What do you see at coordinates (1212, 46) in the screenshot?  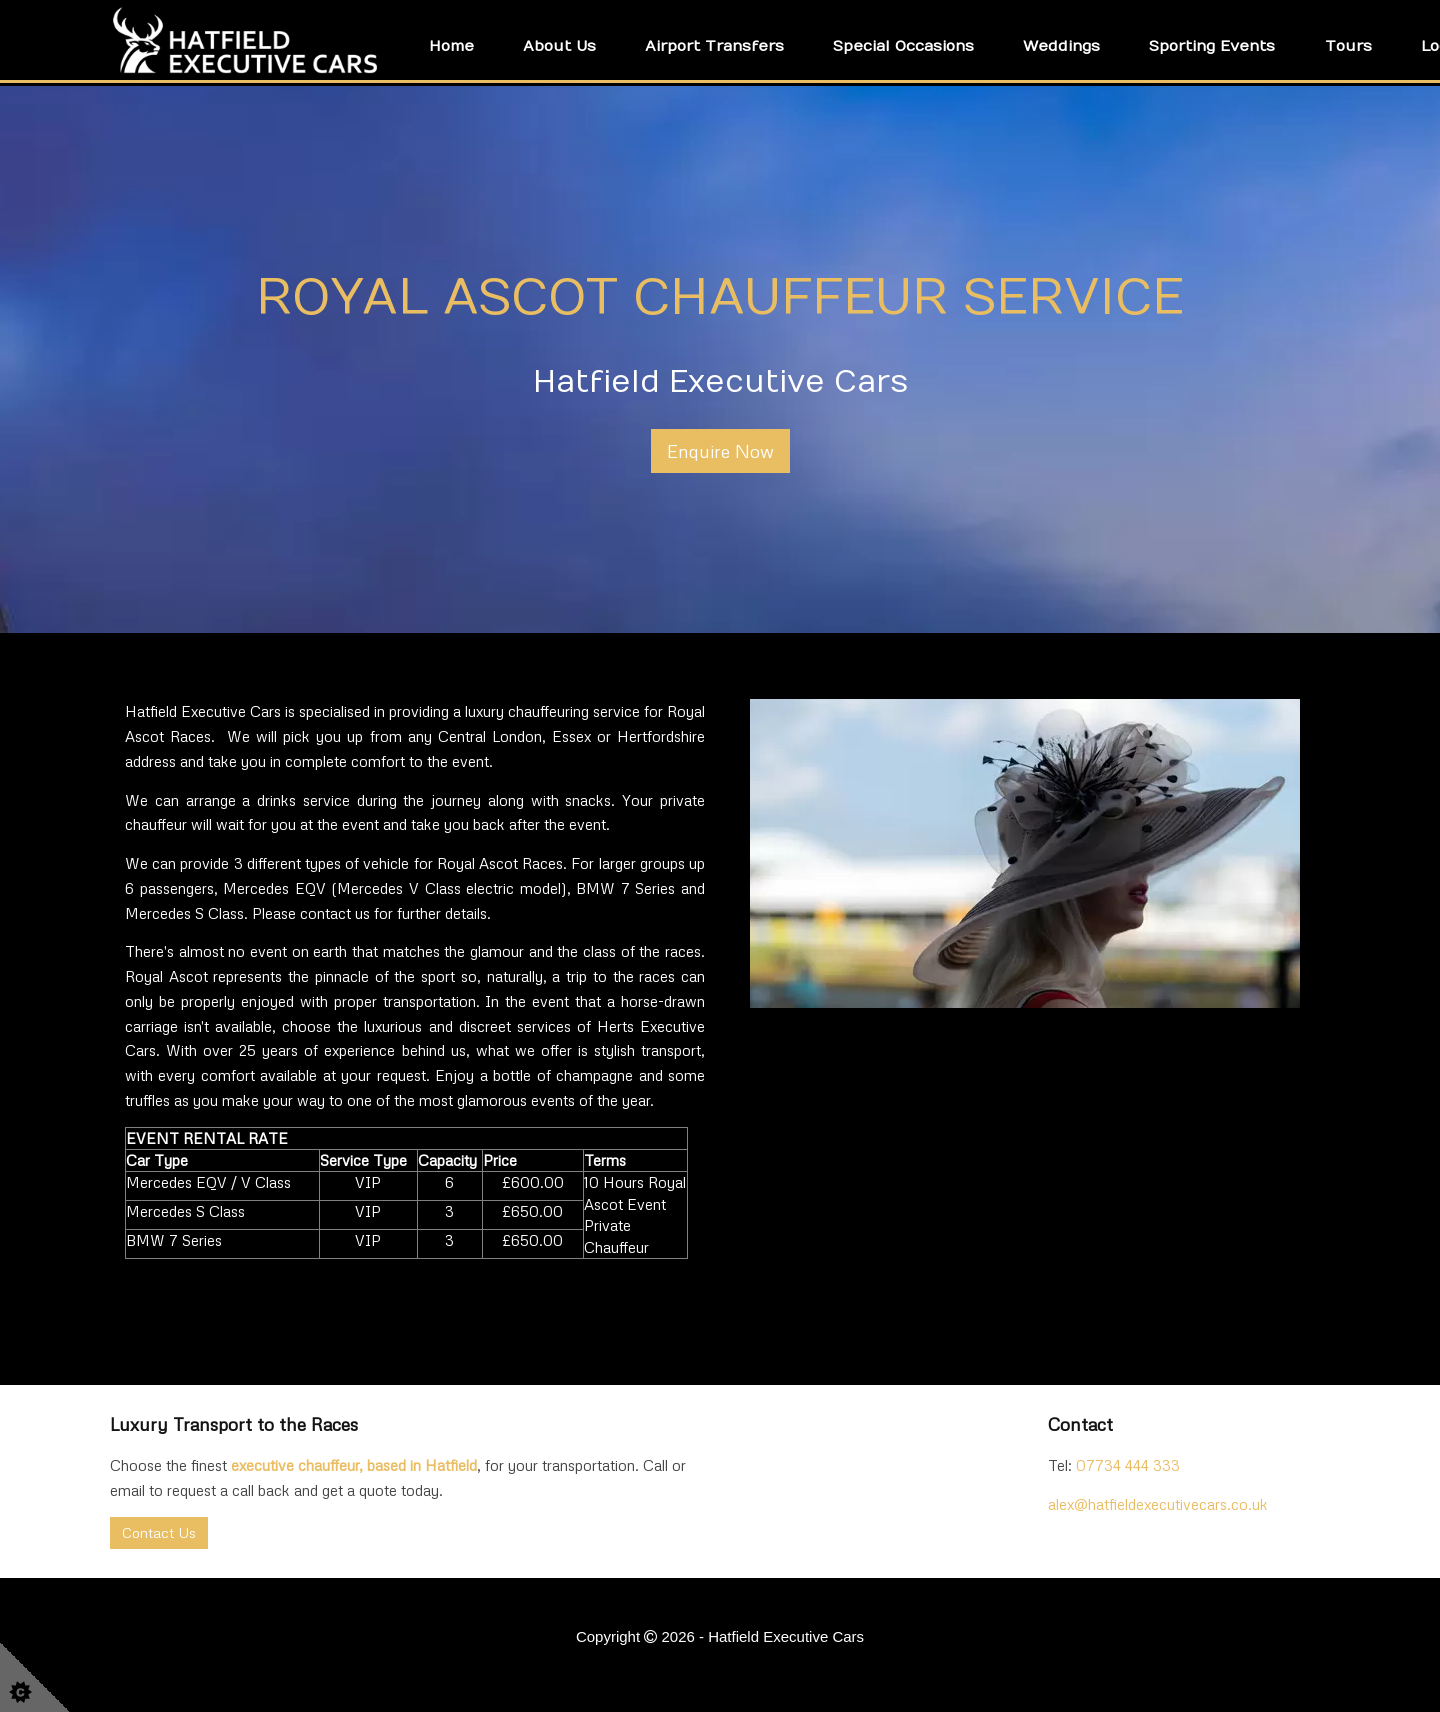 I see `Sporting Events` at bounding box center [1212, 46].